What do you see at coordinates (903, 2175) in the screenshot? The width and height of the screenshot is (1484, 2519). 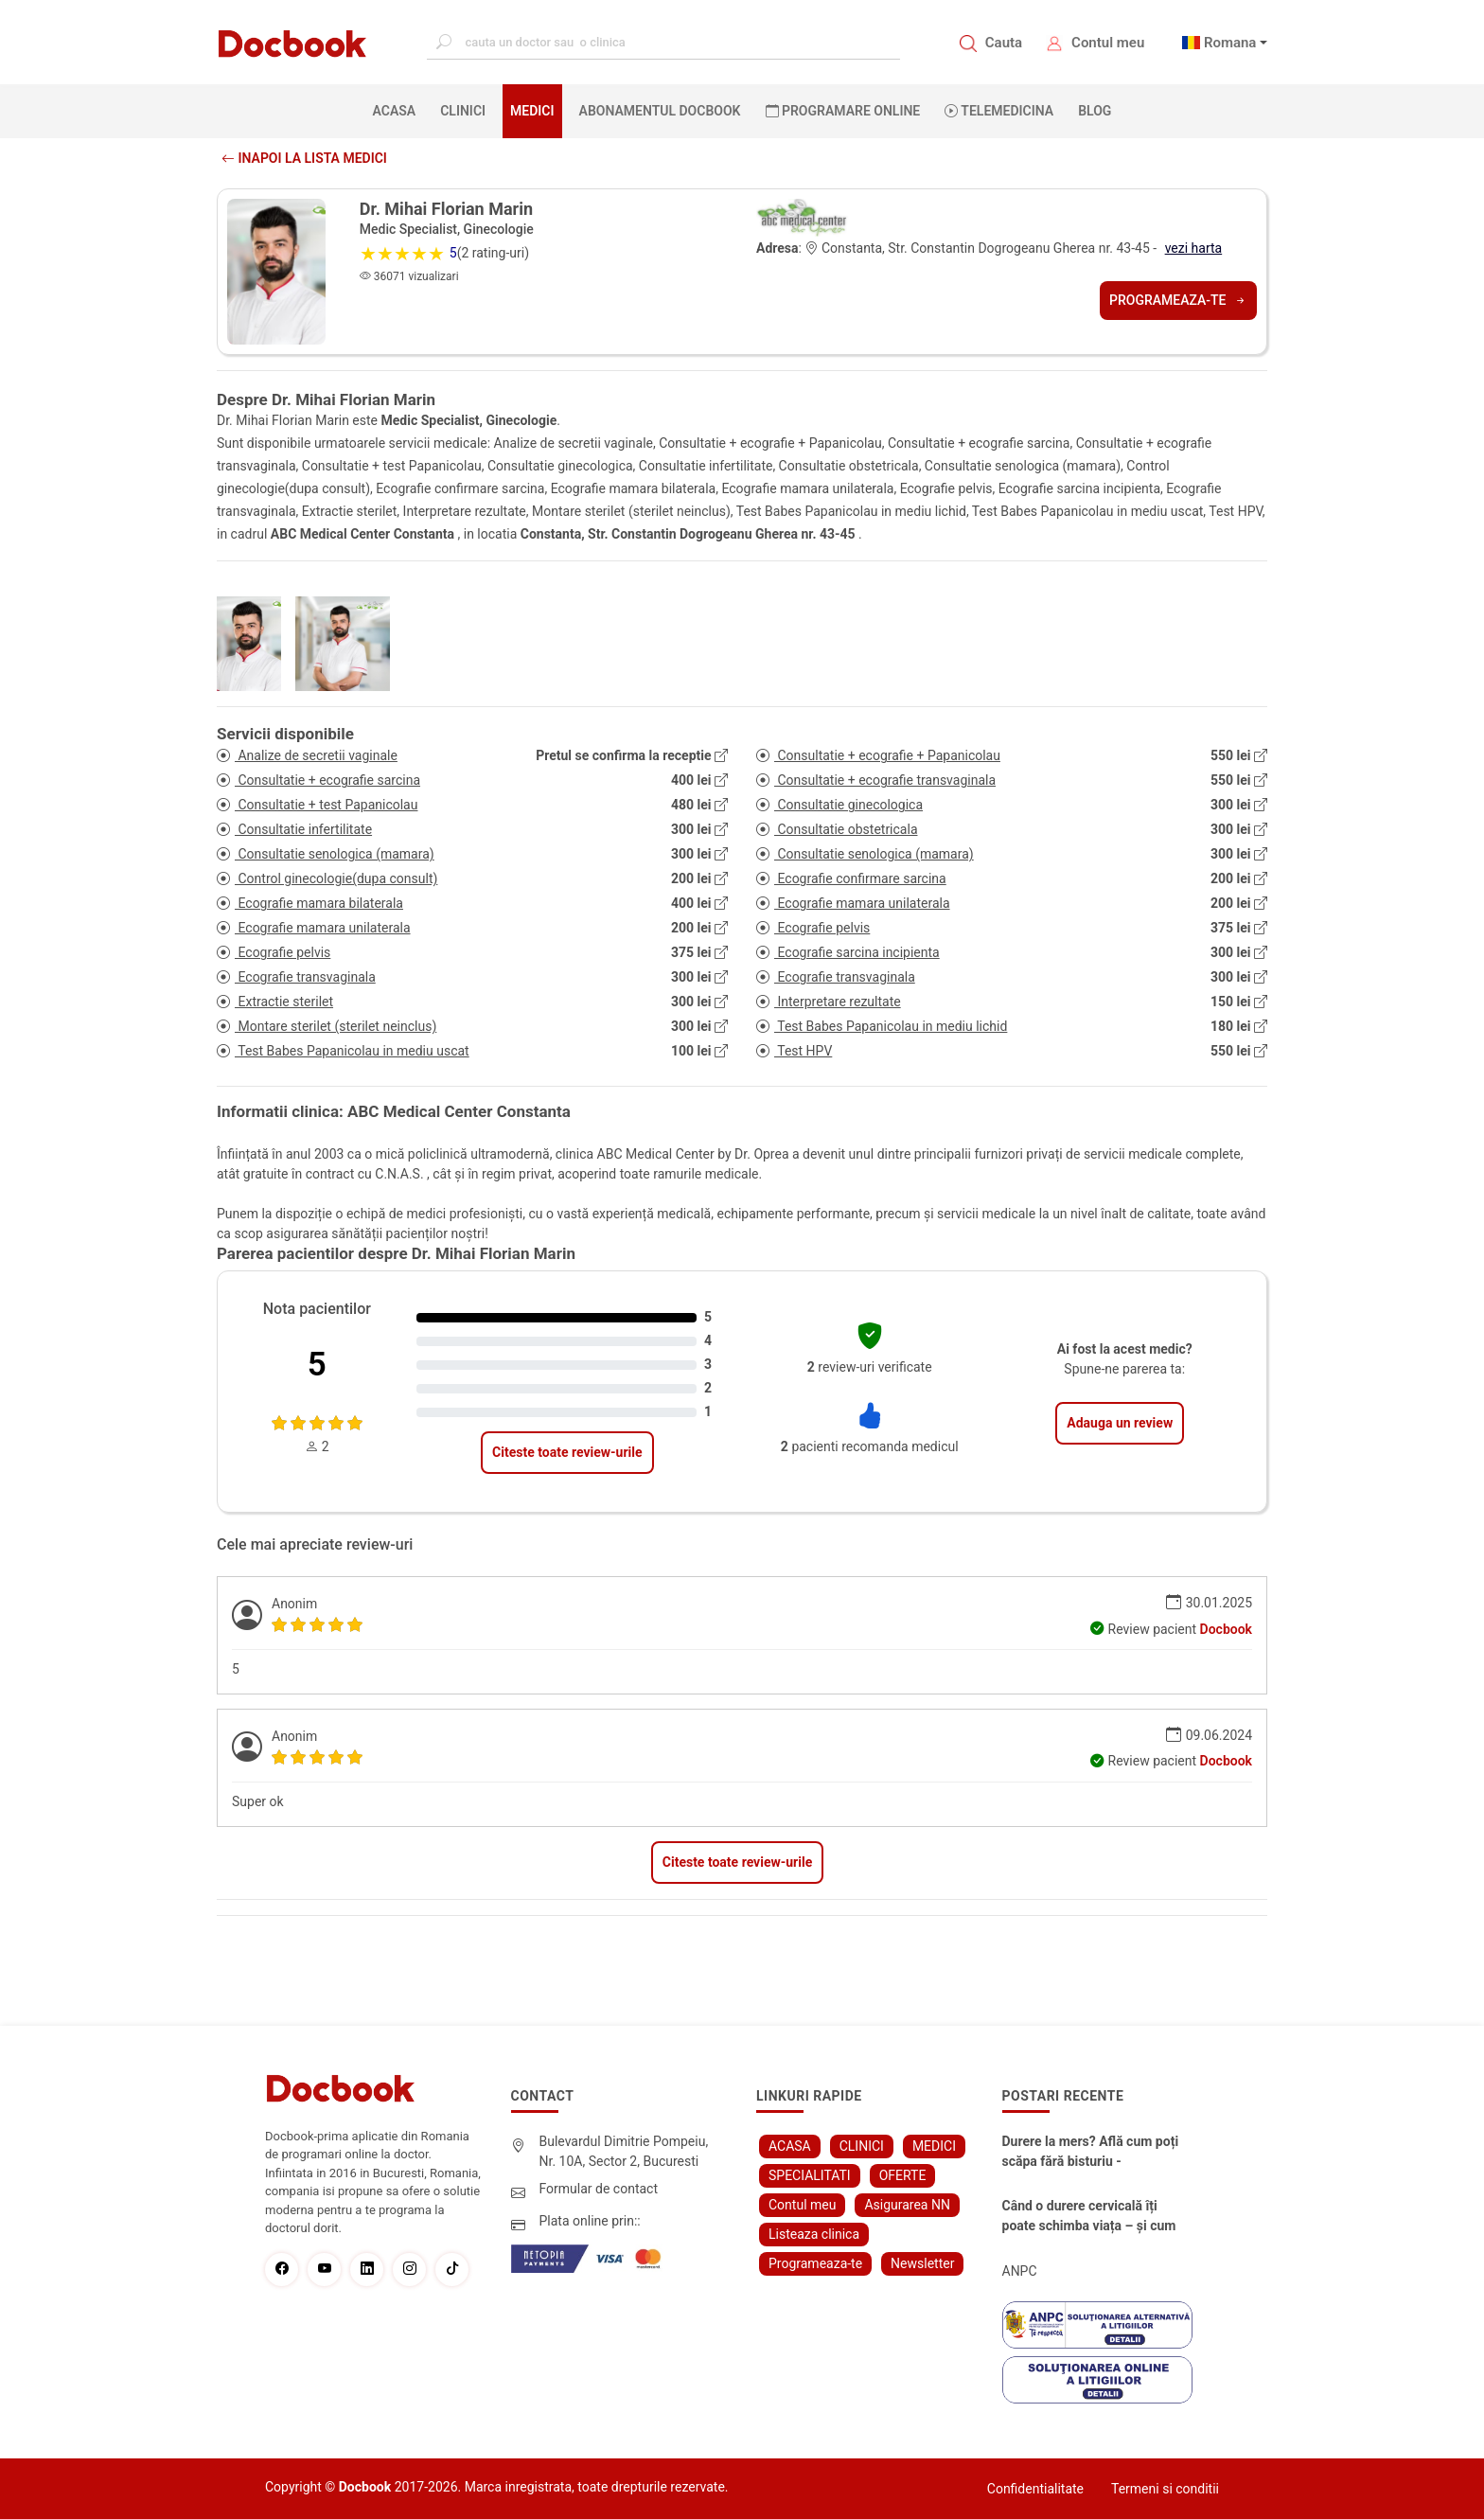 I see `OFERTE` at bounding box center [903, 2175].